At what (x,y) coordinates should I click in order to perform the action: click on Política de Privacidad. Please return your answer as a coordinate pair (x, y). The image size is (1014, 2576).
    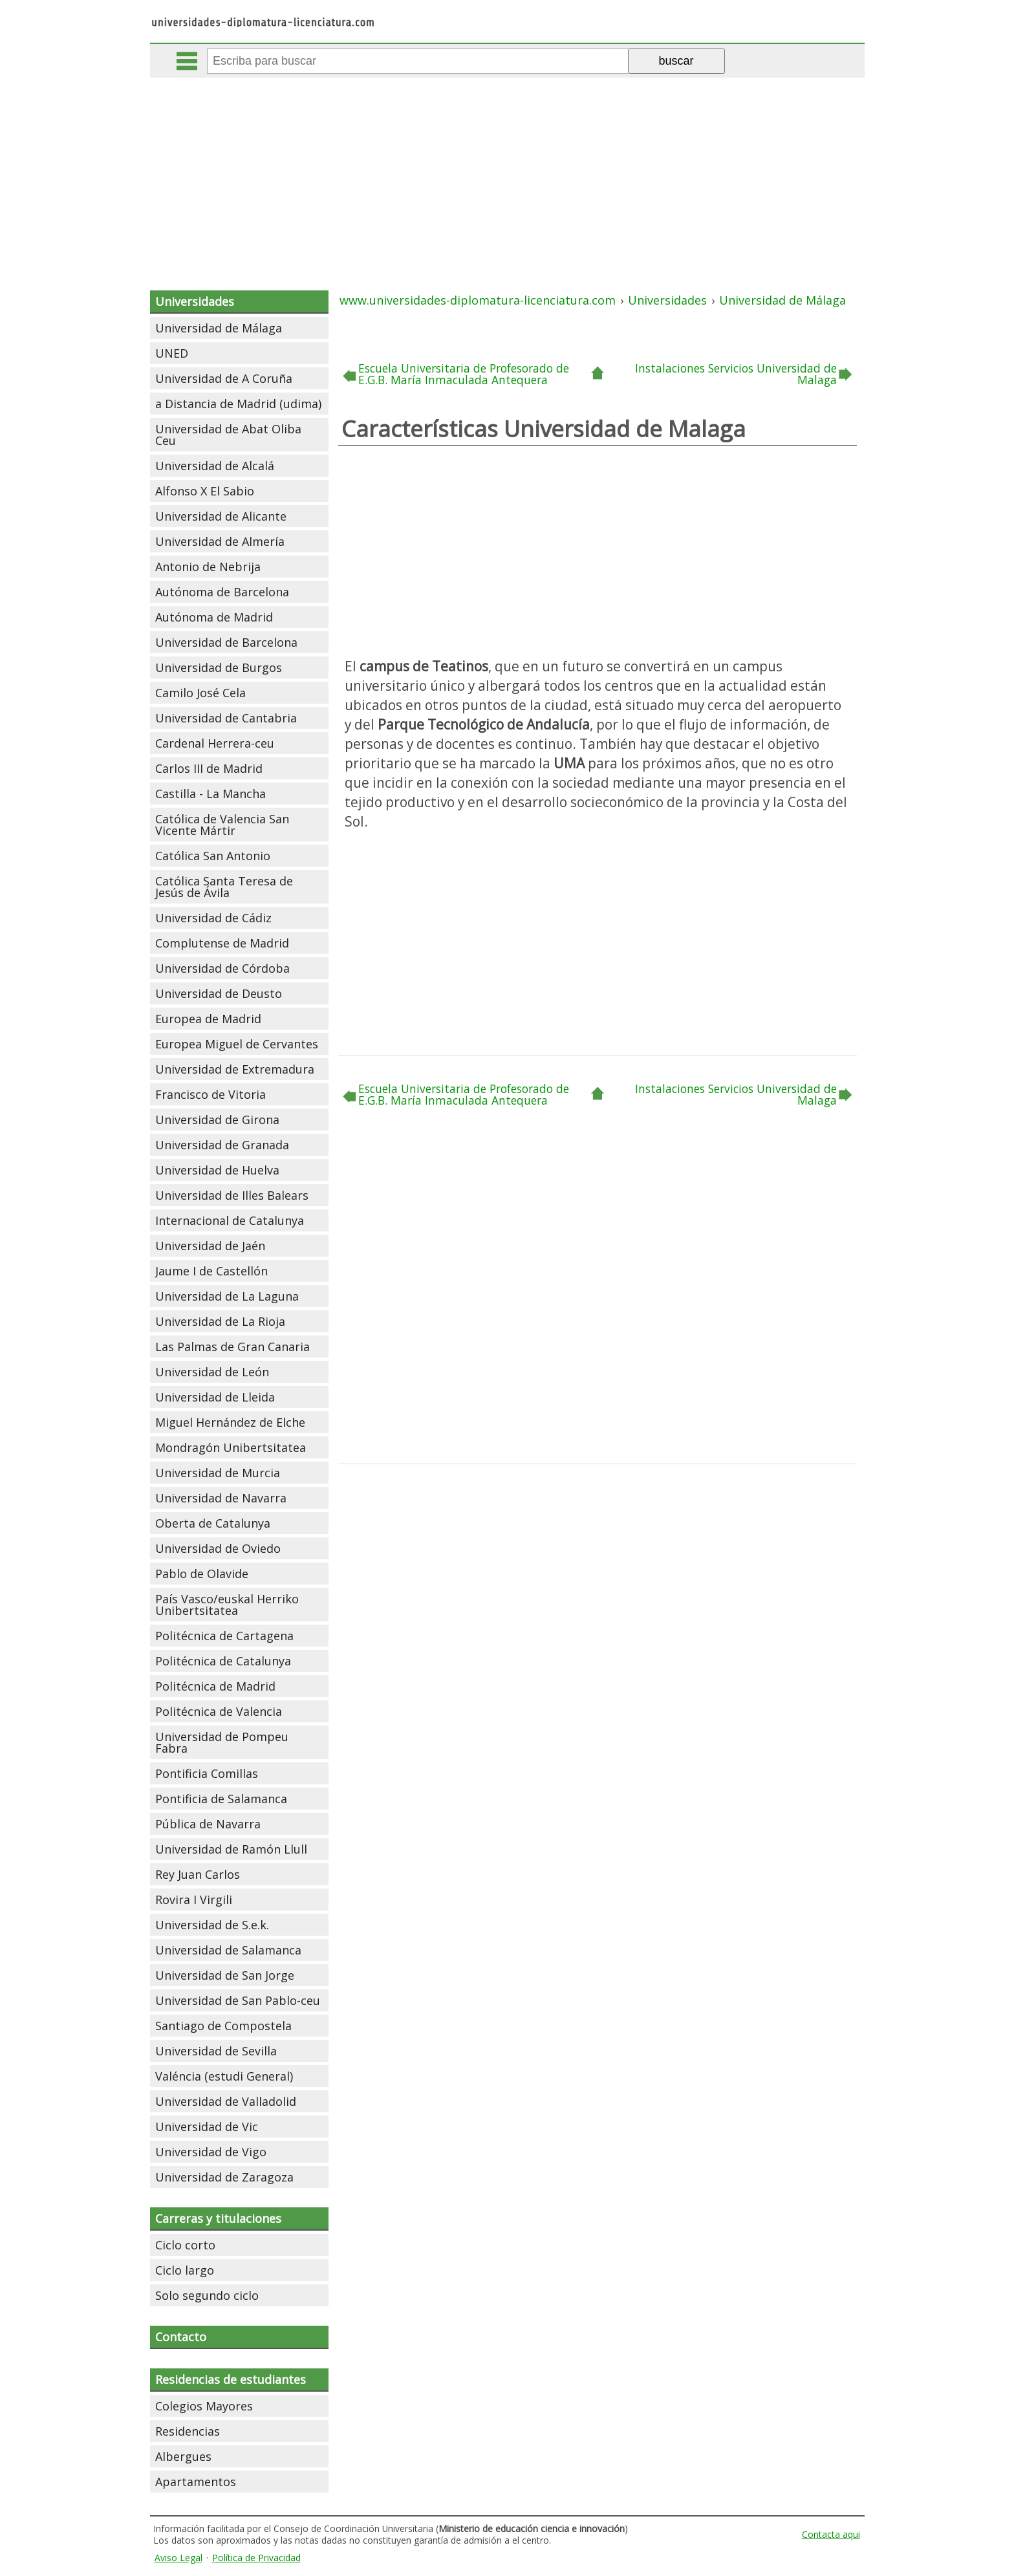
    Looking at the image, I should click on (256, 2557).